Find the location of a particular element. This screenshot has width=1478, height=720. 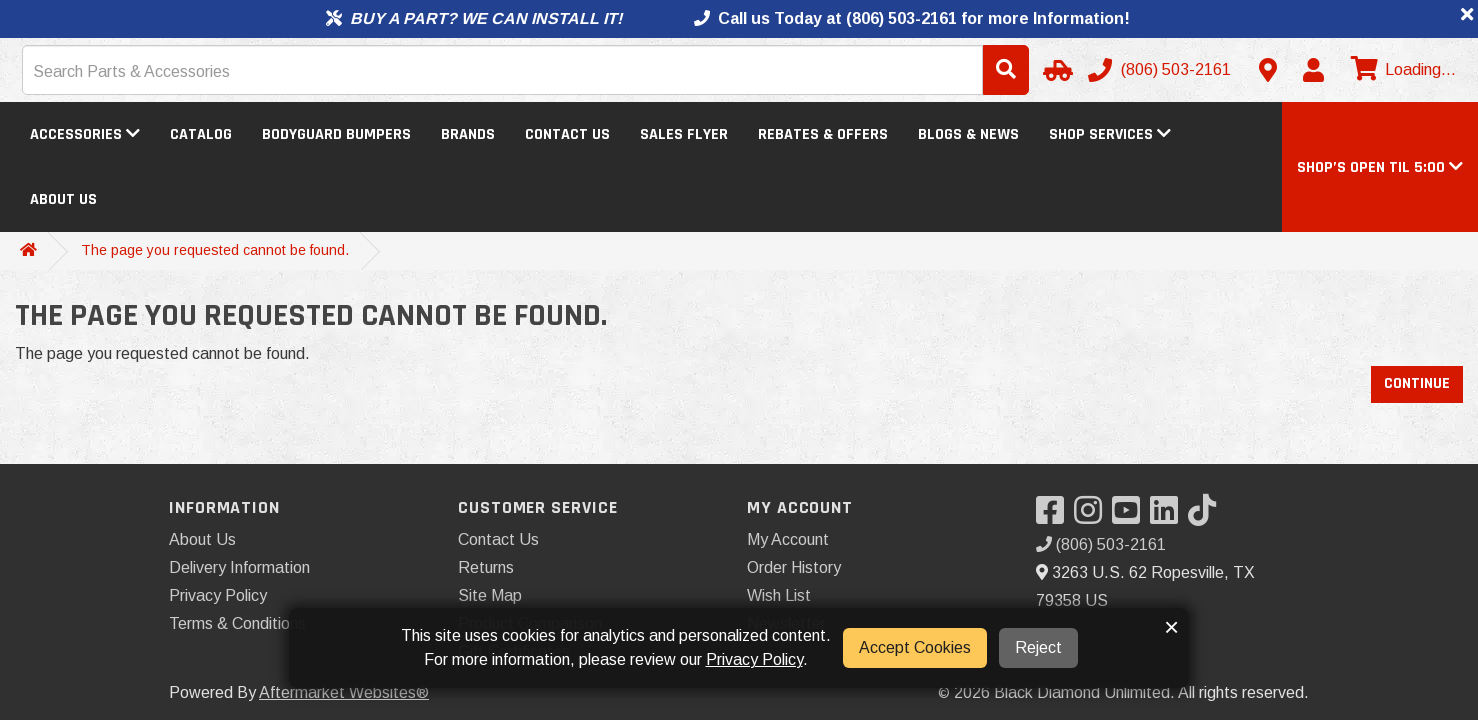

[View cart] is located at coordinates (1401, 70).